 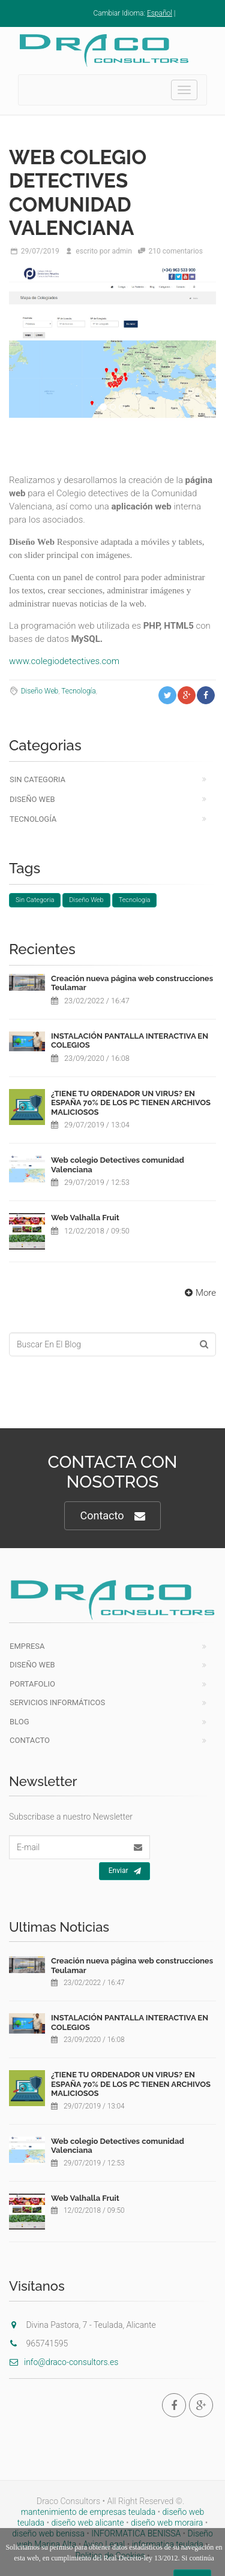 I want to click on Web Valhalla Fruit, so click(x=85, y=1217).